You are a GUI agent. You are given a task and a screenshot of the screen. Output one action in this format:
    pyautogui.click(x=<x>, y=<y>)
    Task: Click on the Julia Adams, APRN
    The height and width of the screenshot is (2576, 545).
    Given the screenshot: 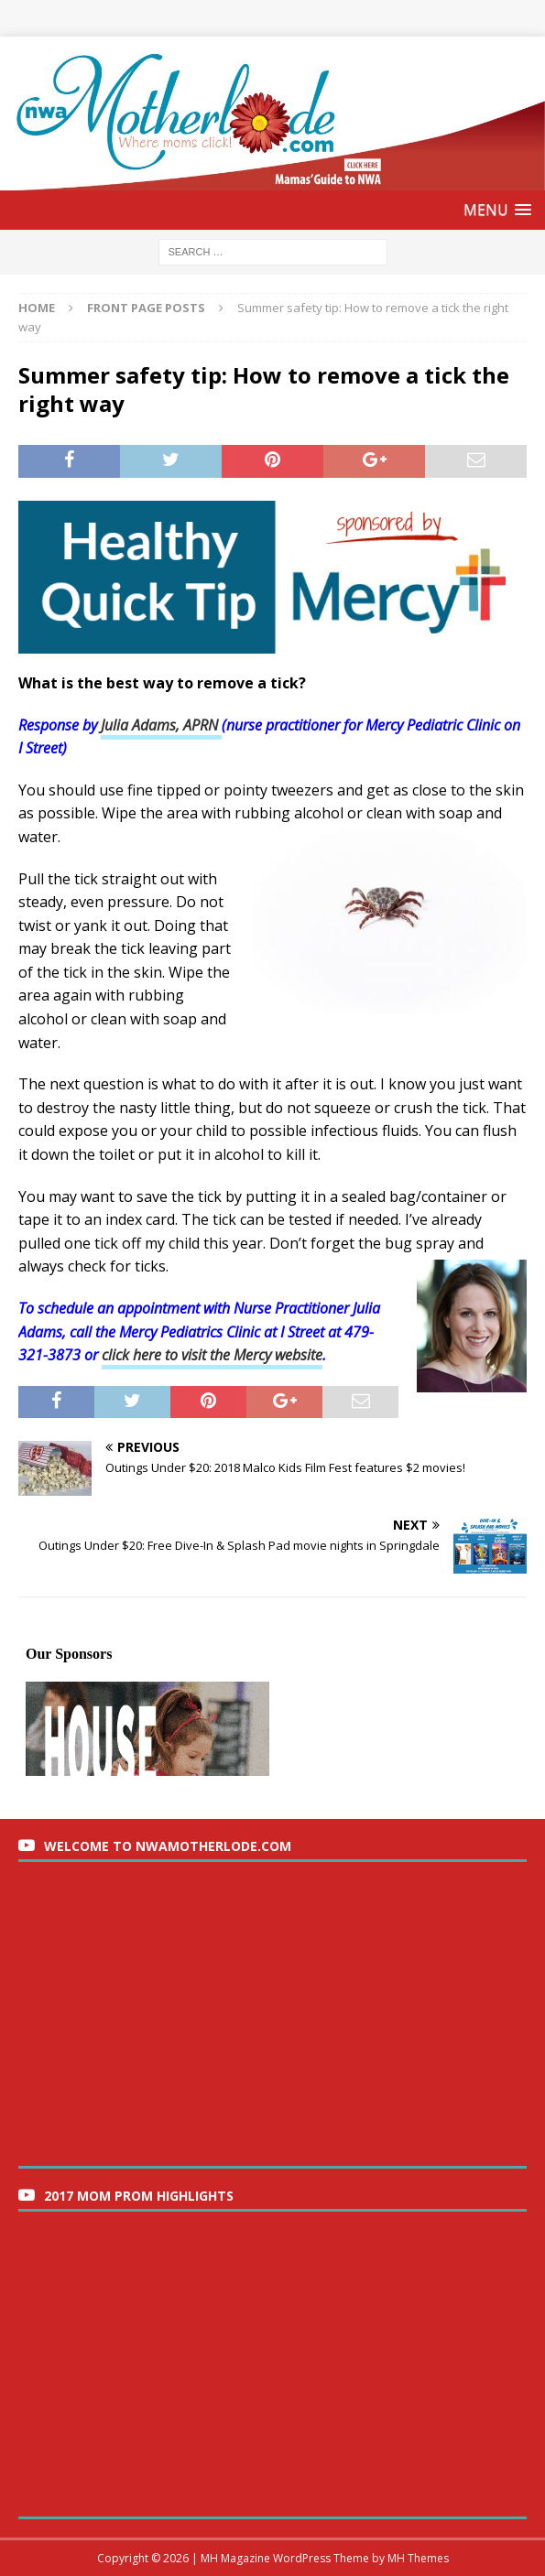 What is the action you would take?
    pyautogui.click(x=161, y=725)
    